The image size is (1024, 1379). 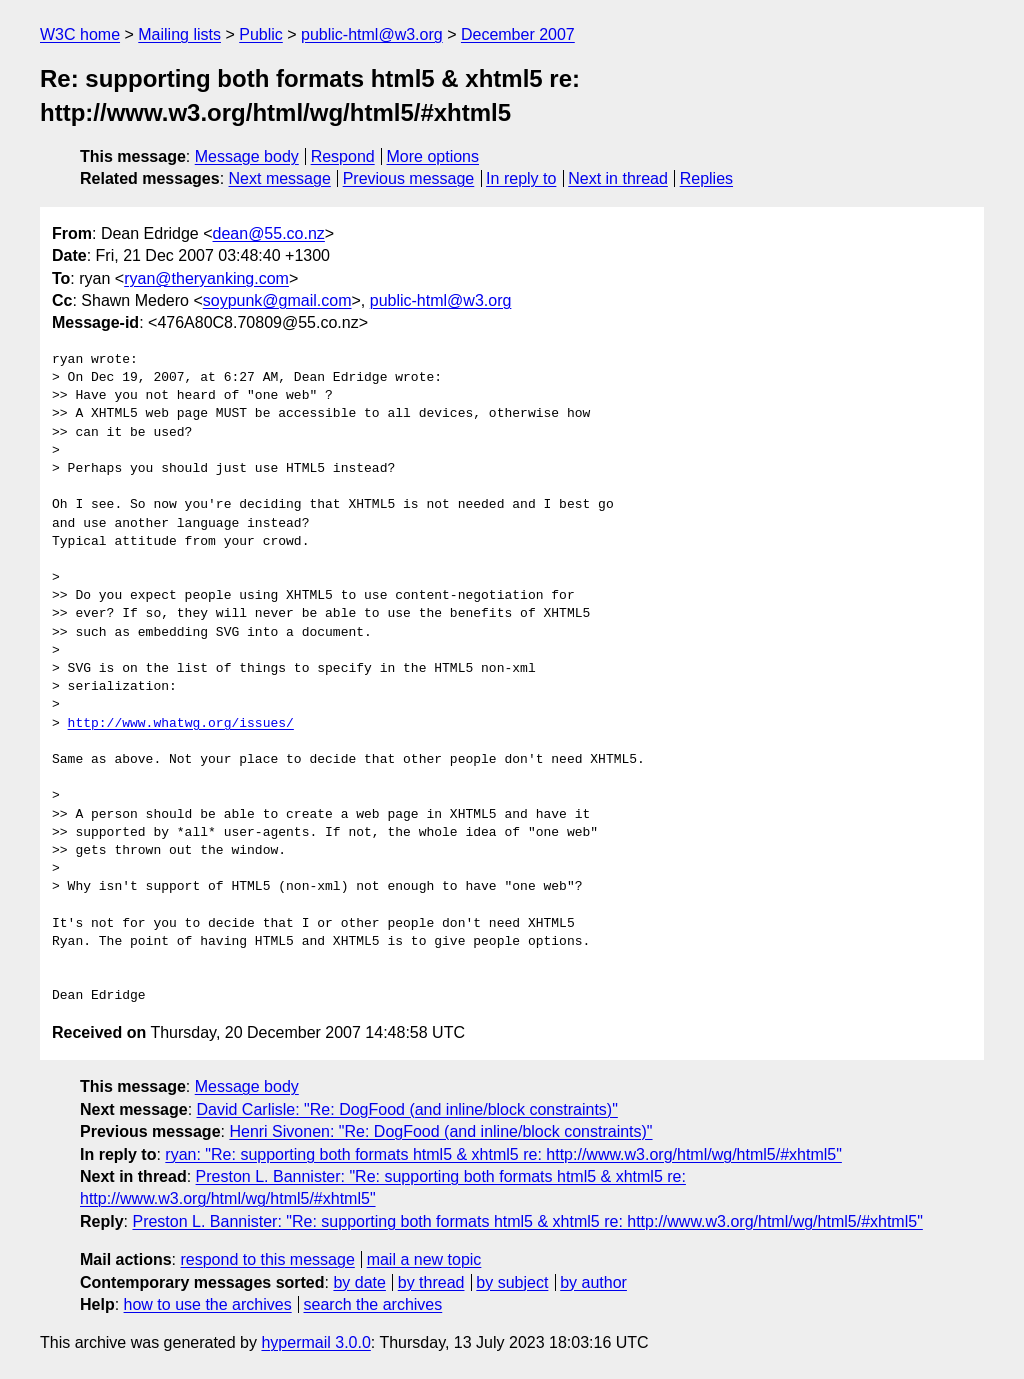 I want to click on how to use the archives, so click(x=208, y=1304).